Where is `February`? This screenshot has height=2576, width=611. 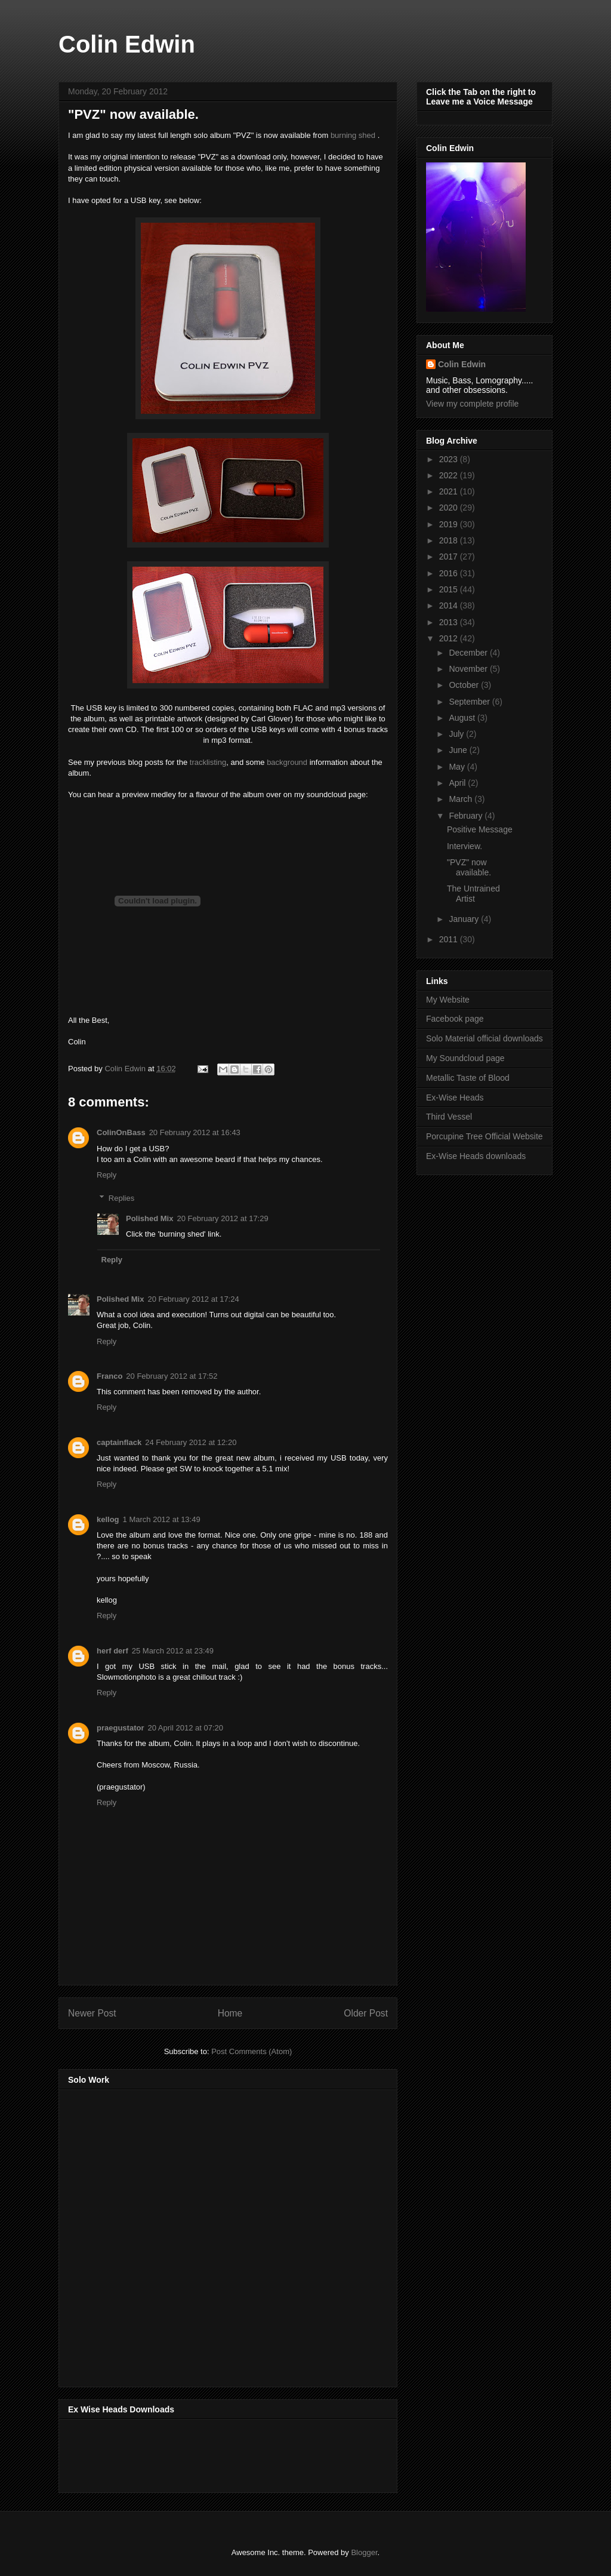
February is located at coordinates (467, 815).